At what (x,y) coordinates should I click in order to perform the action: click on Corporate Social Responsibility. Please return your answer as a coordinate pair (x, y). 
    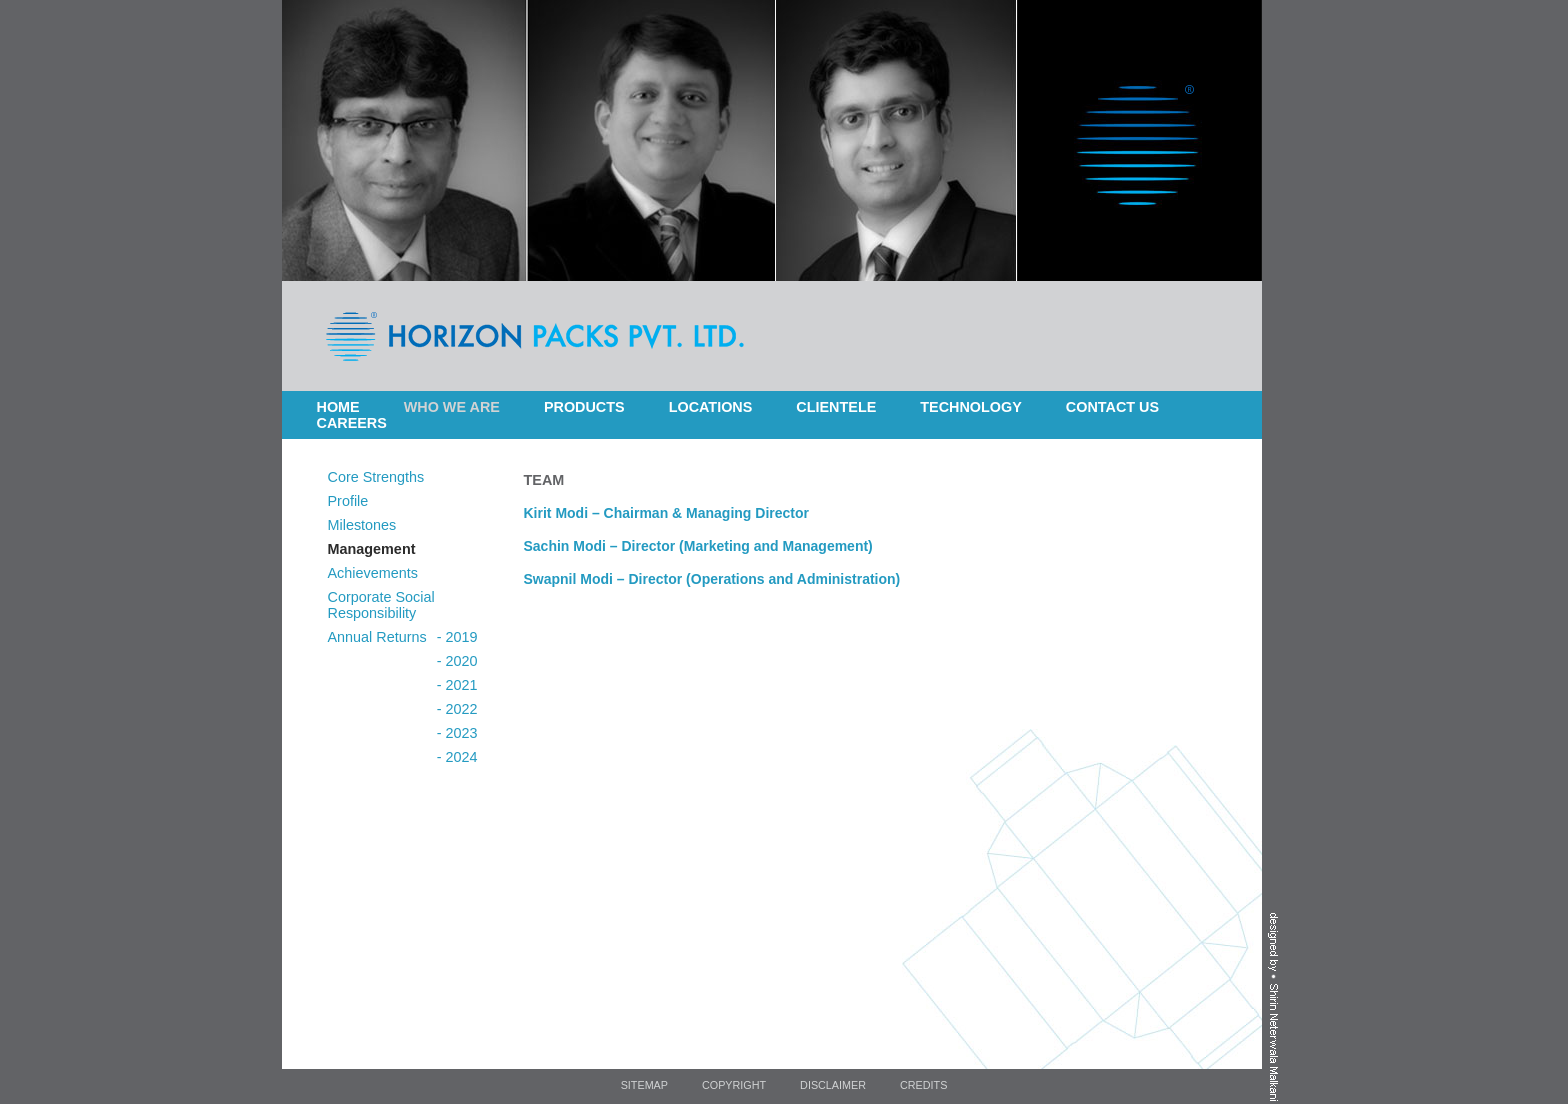
    Looking at the image, I should click on (381, 605).